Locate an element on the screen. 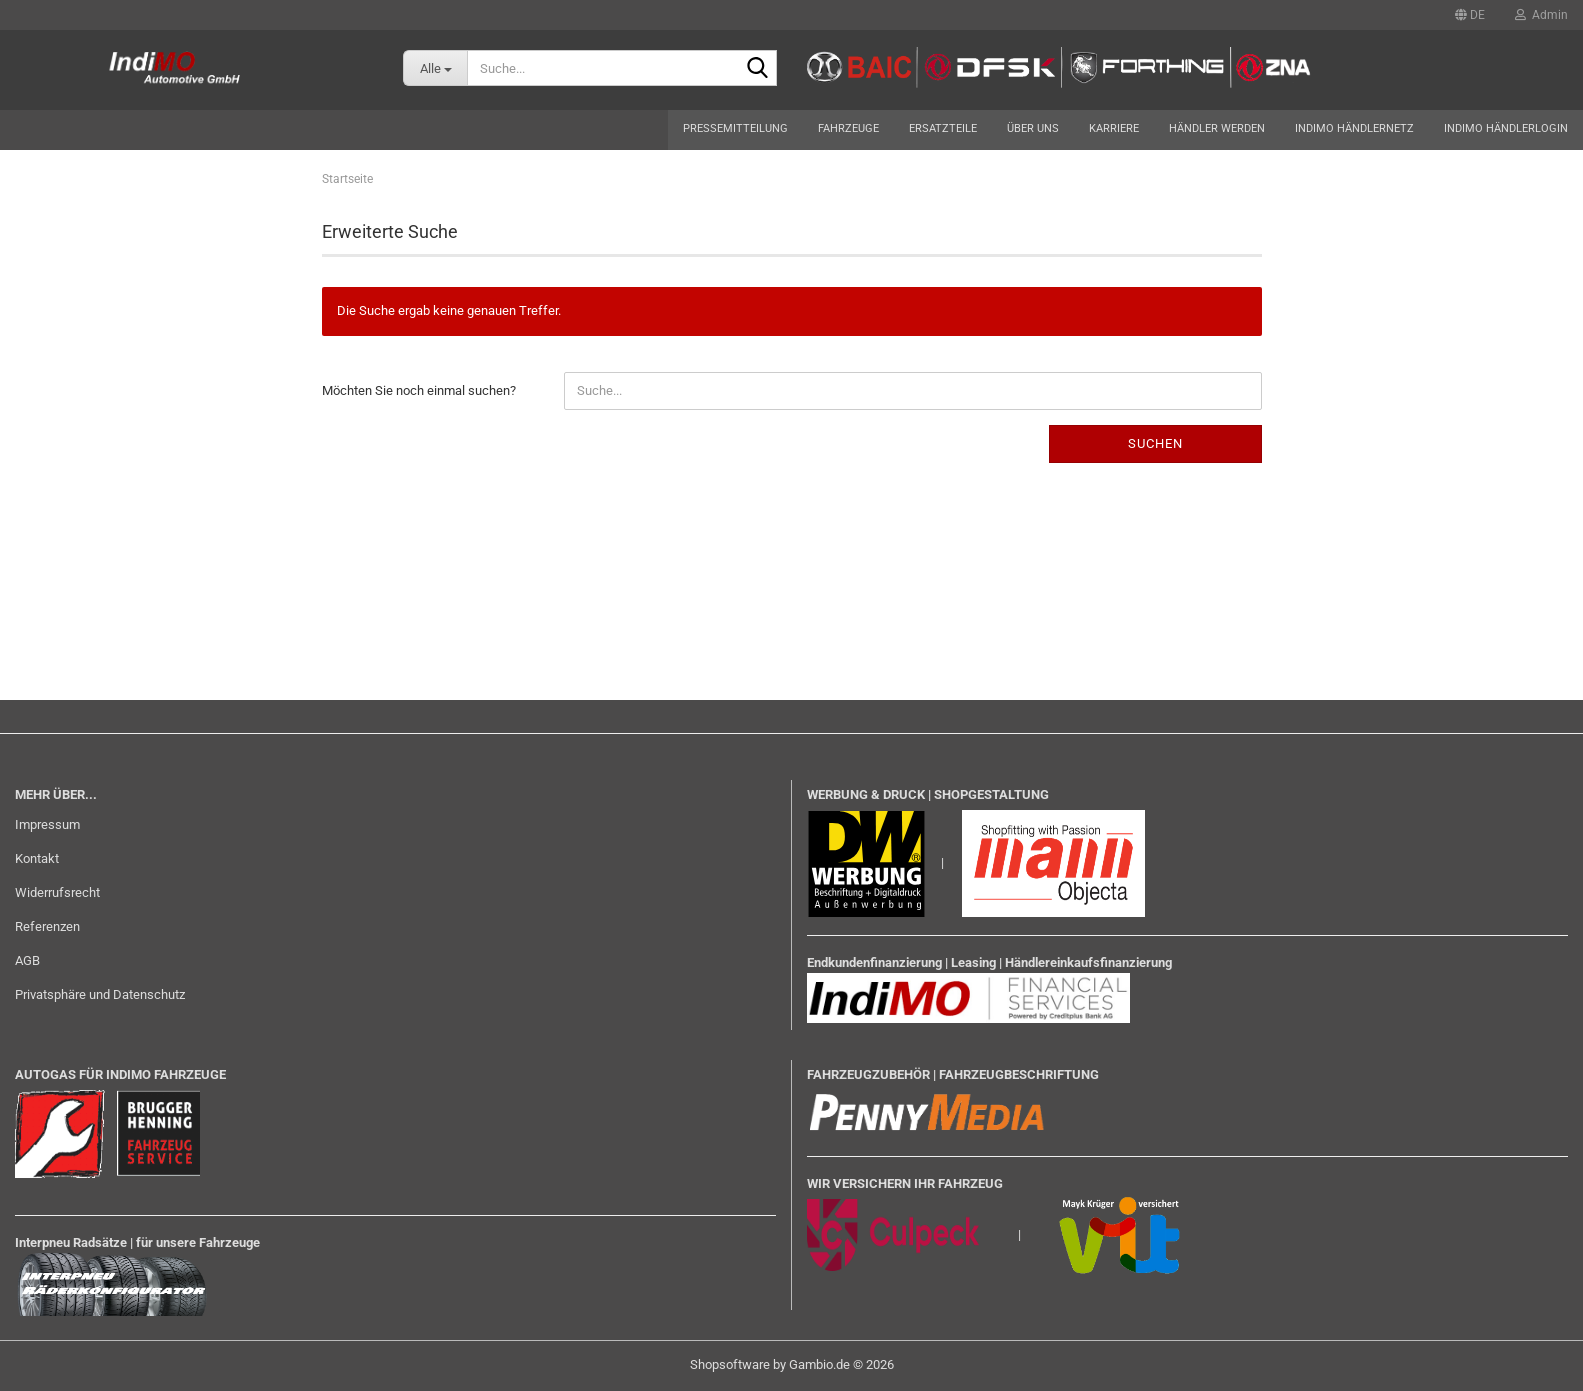 Image resolution: width=1583 pixels, height=1391 pixels. Händler werden is located at coordinates (1217, 128).